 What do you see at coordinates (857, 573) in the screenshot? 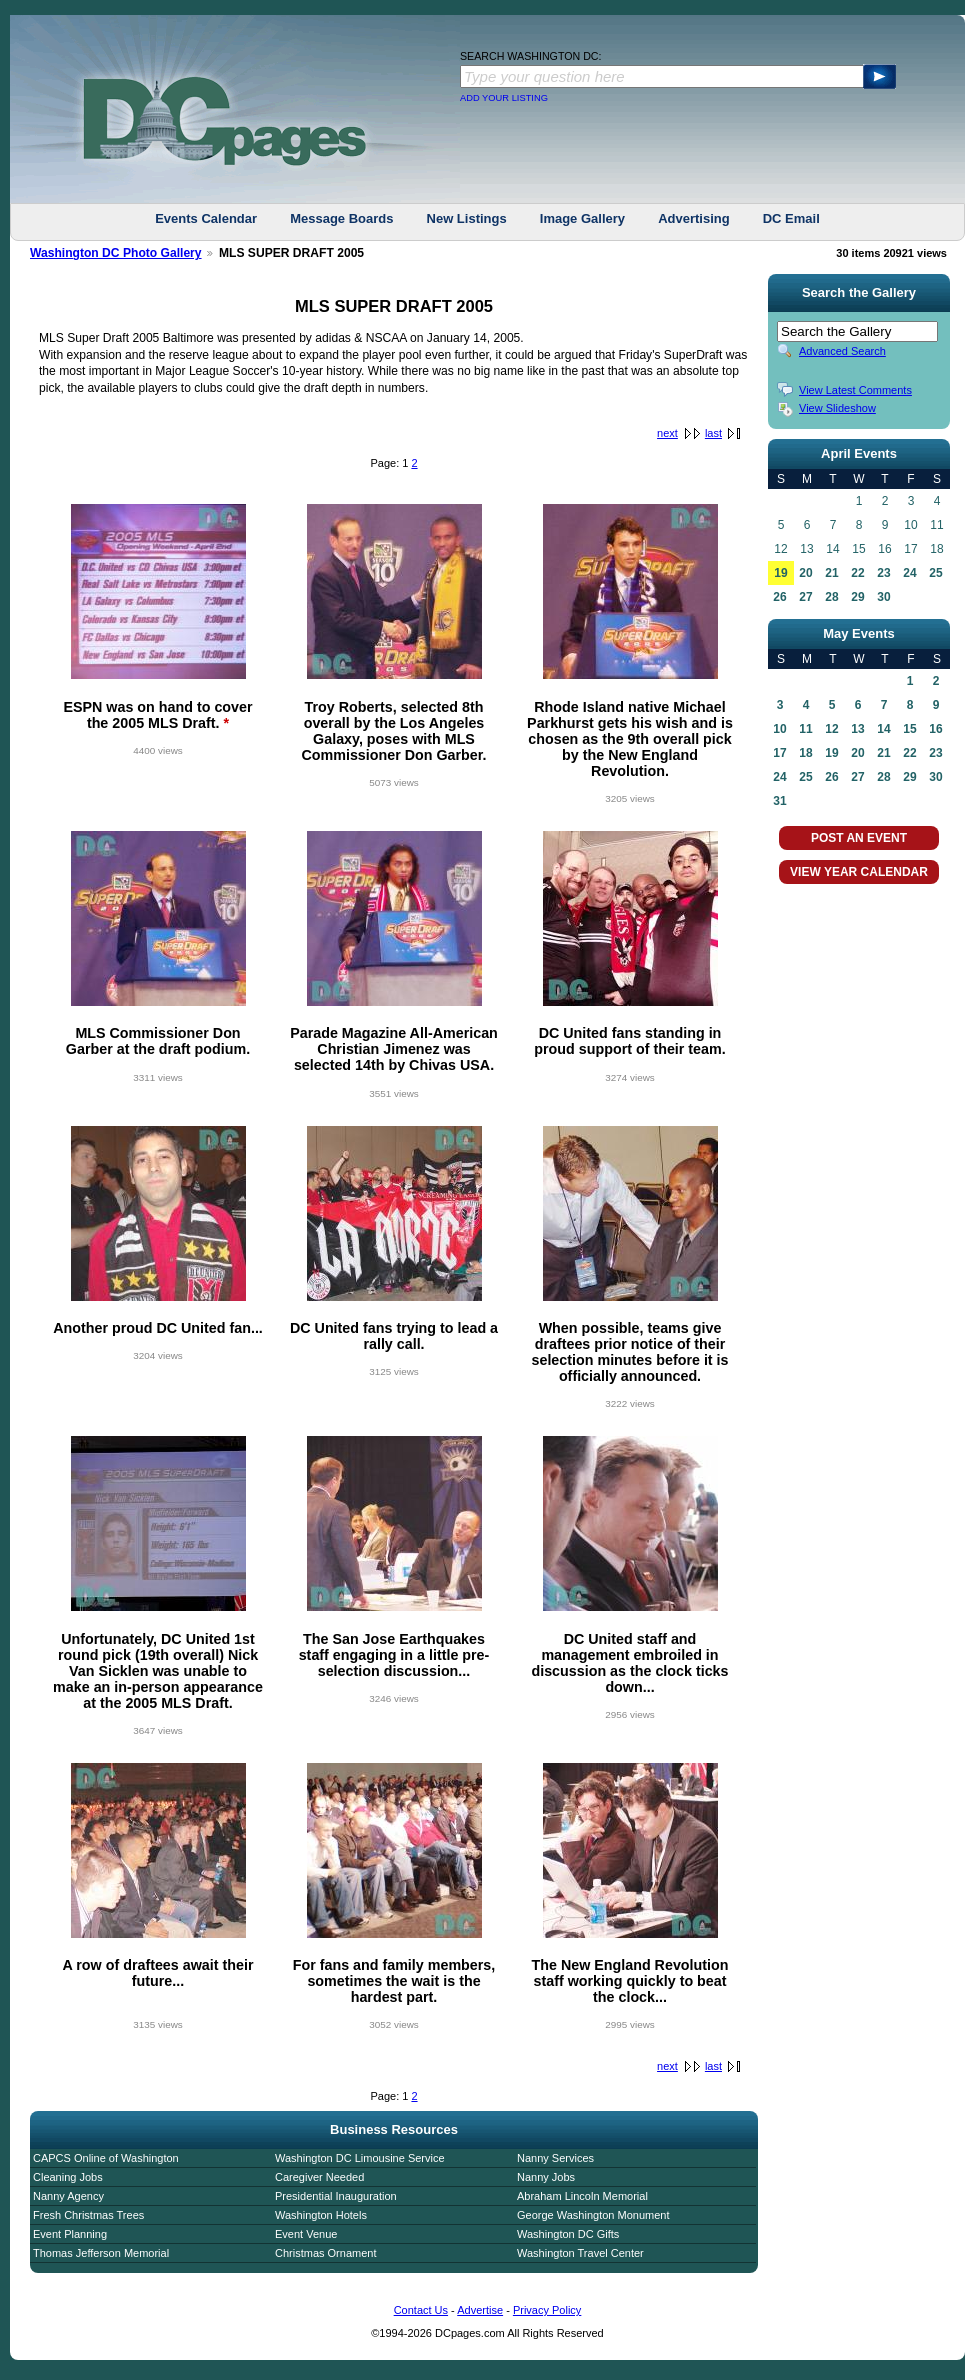
I see `22` at bounding box center [857, 573].